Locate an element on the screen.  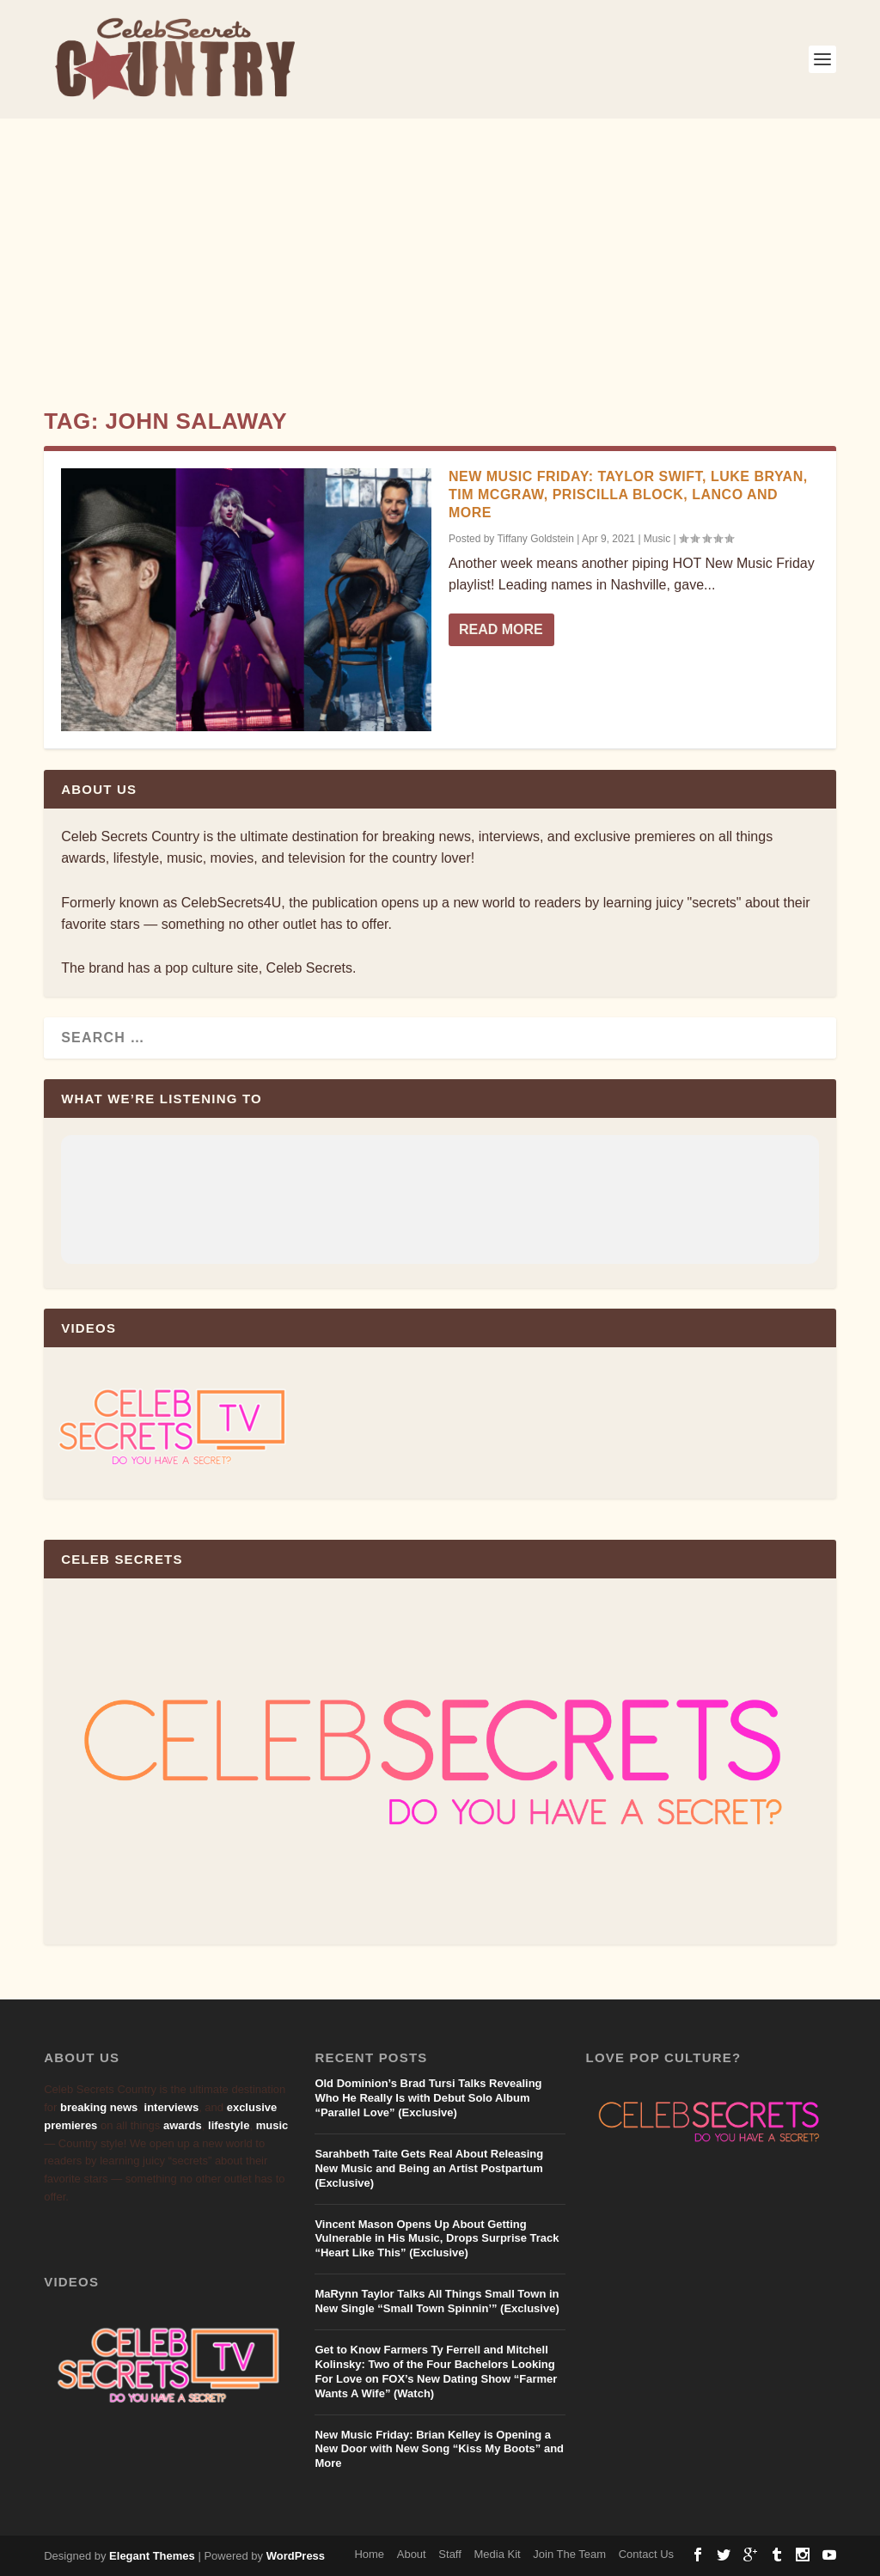
Elegant Themes is located at coordinates (152, 2555).